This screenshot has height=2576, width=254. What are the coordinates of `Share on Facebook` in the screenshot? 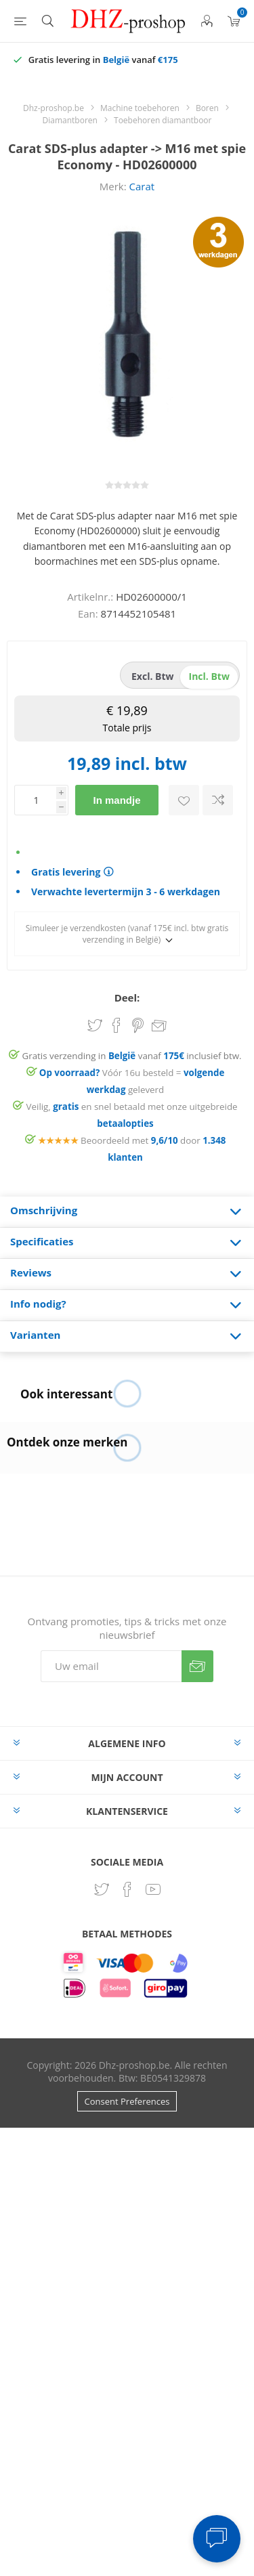 It's located at (116, 1025).